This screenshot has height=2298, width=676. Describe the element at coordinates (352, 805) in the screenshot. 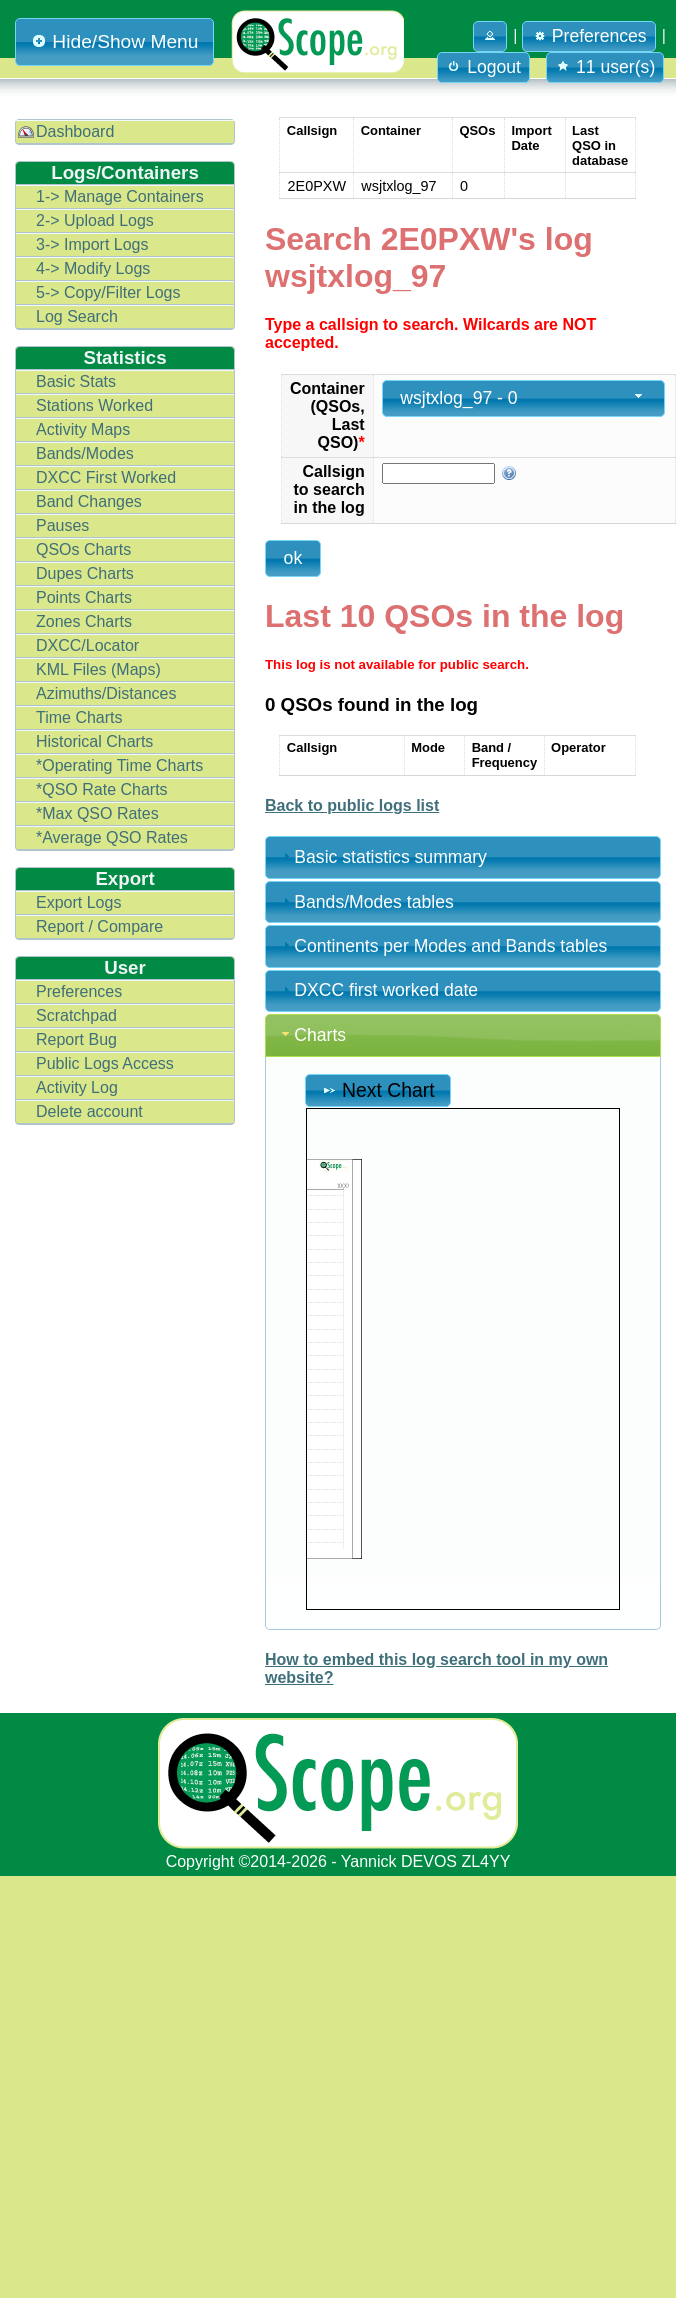

I see `Back to public logs list` at that location.